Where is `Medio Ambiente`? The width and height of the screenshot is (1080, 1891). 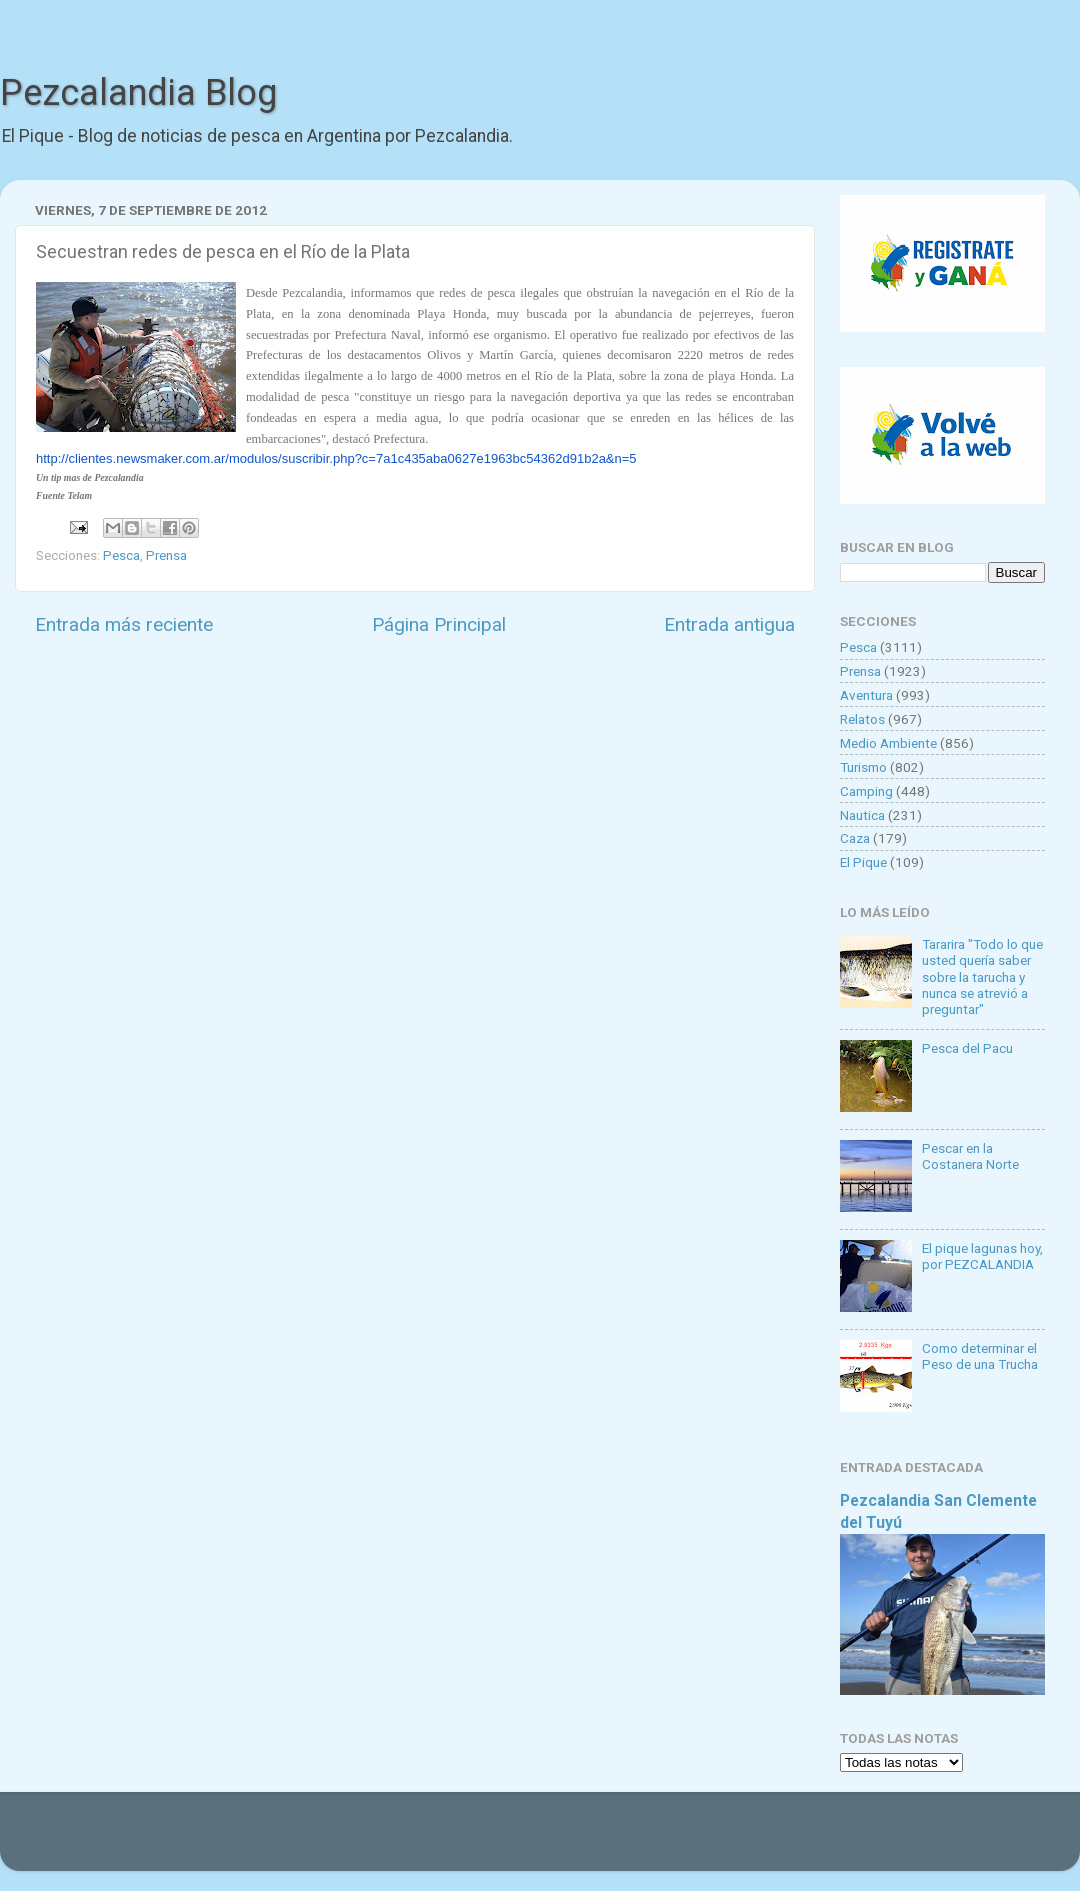
Medio Ambiente is located at coordinates (888, 743).